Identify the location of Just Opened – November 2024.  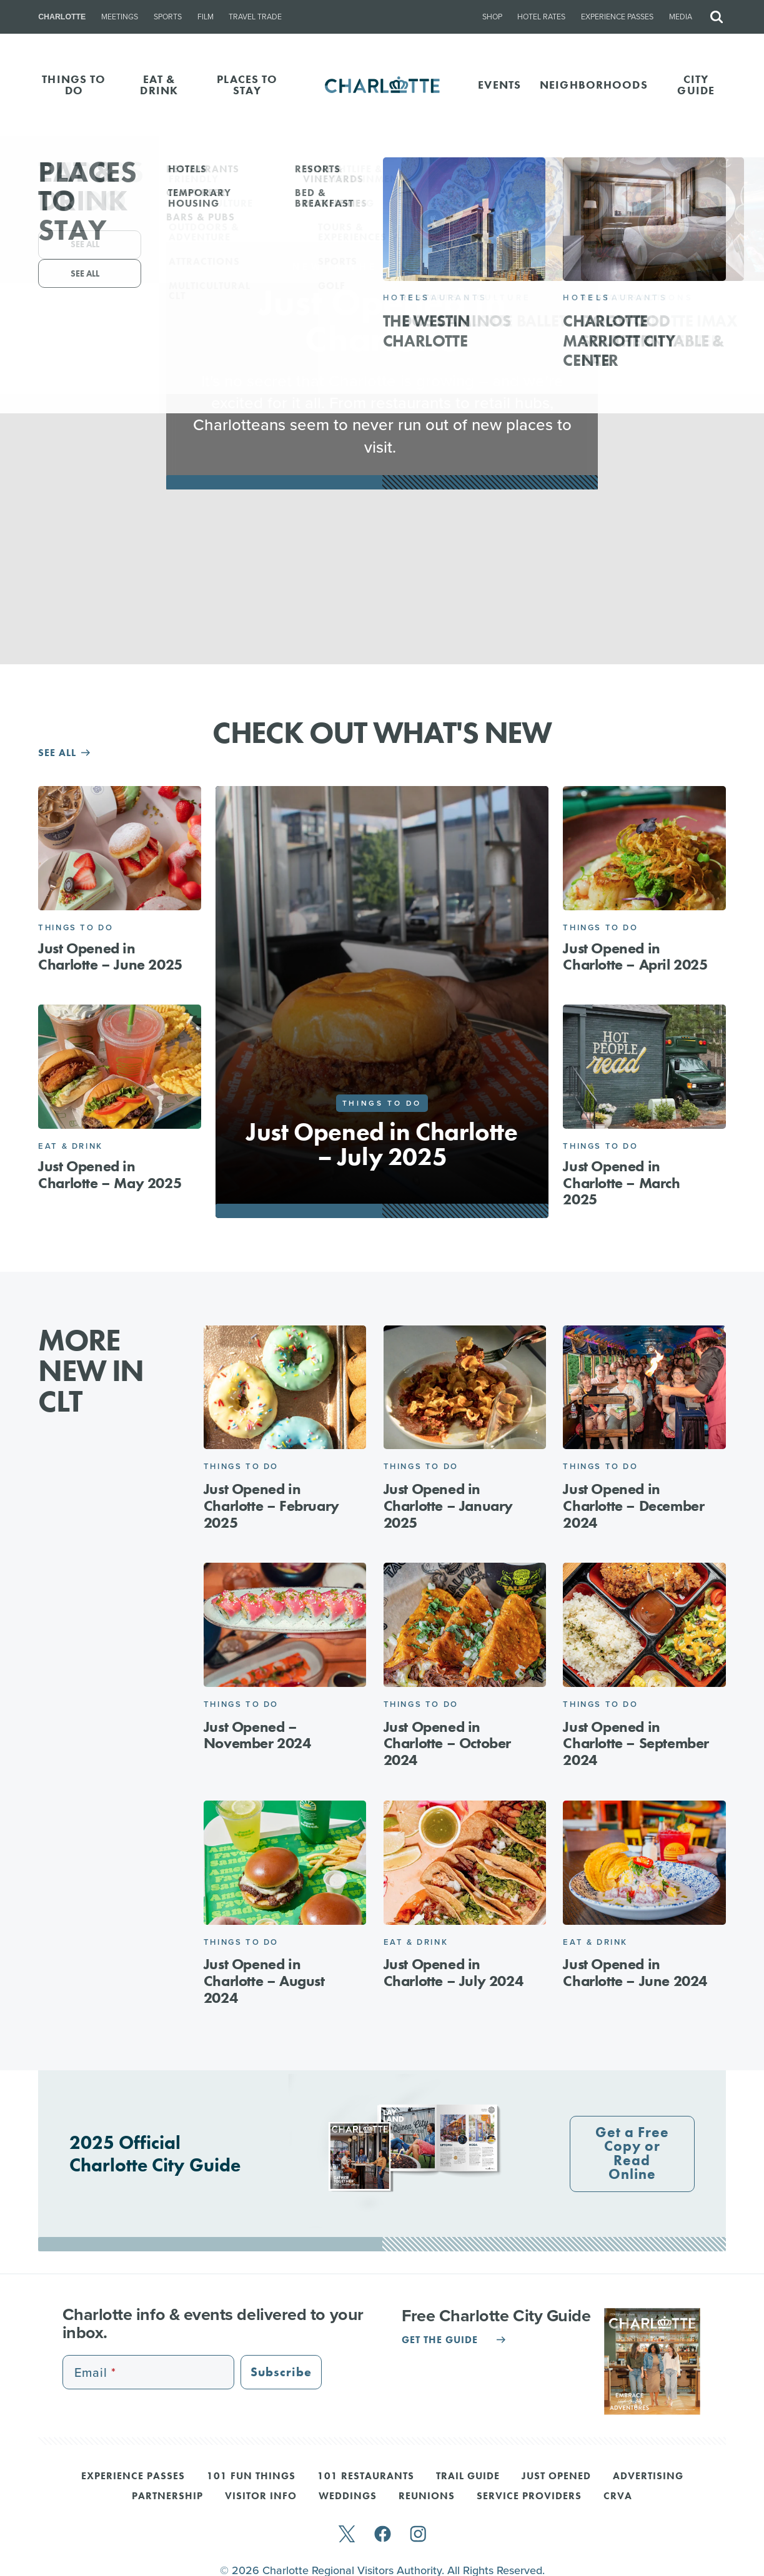
(257, 1735).